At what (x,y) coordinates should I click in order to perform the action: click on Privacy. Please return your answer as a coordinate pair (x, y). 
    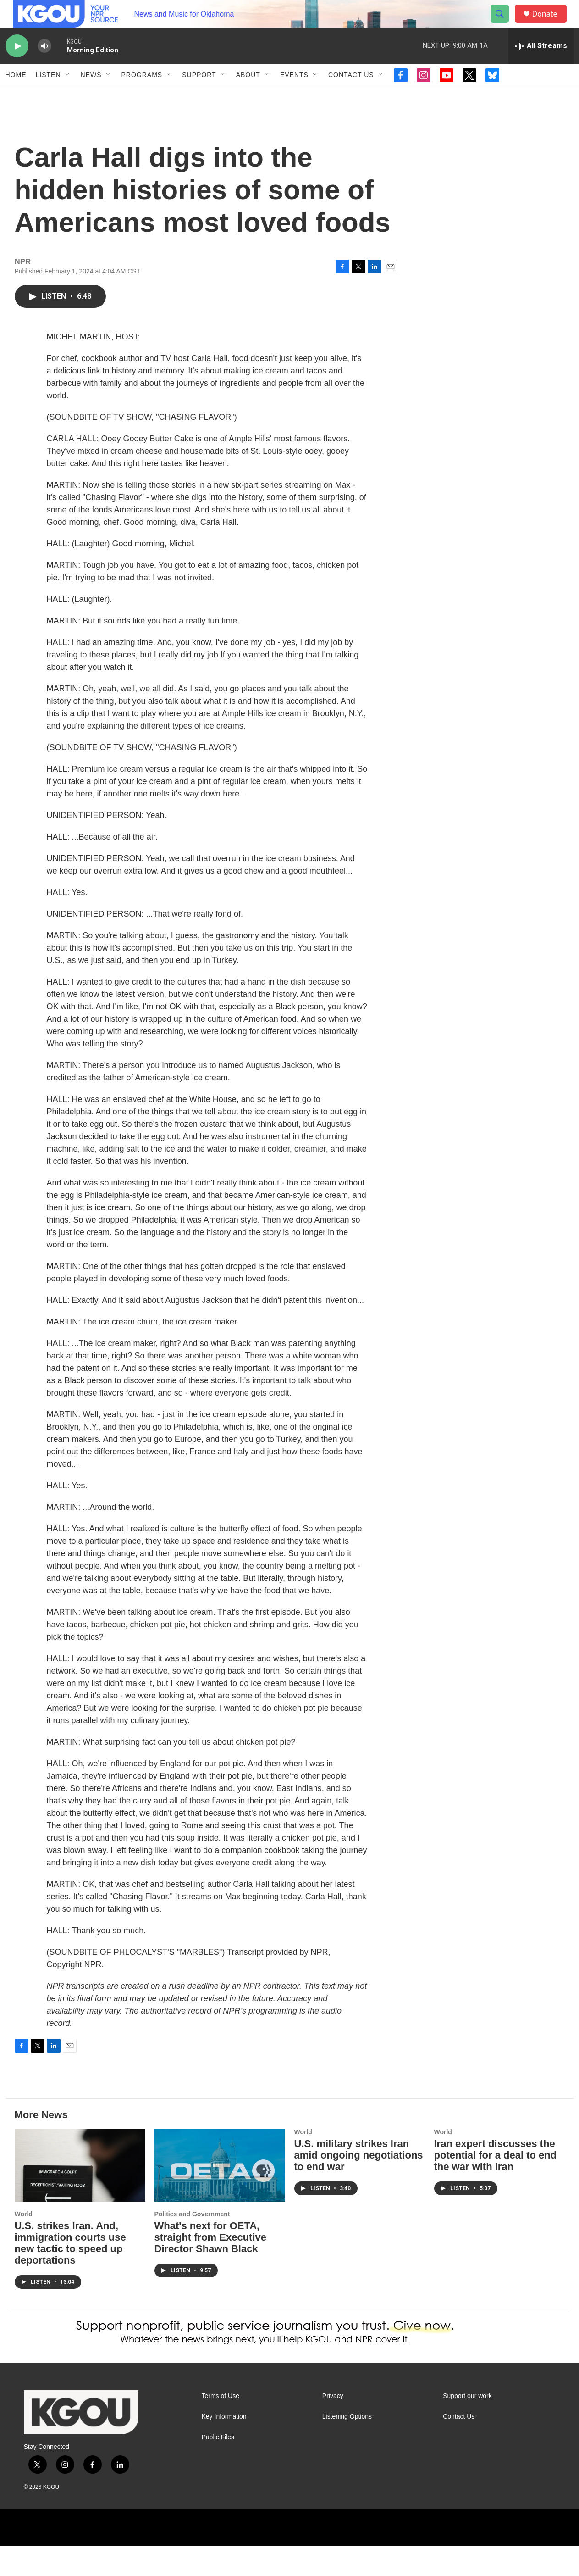
    Looking at the image, I should click on (332, 2425).